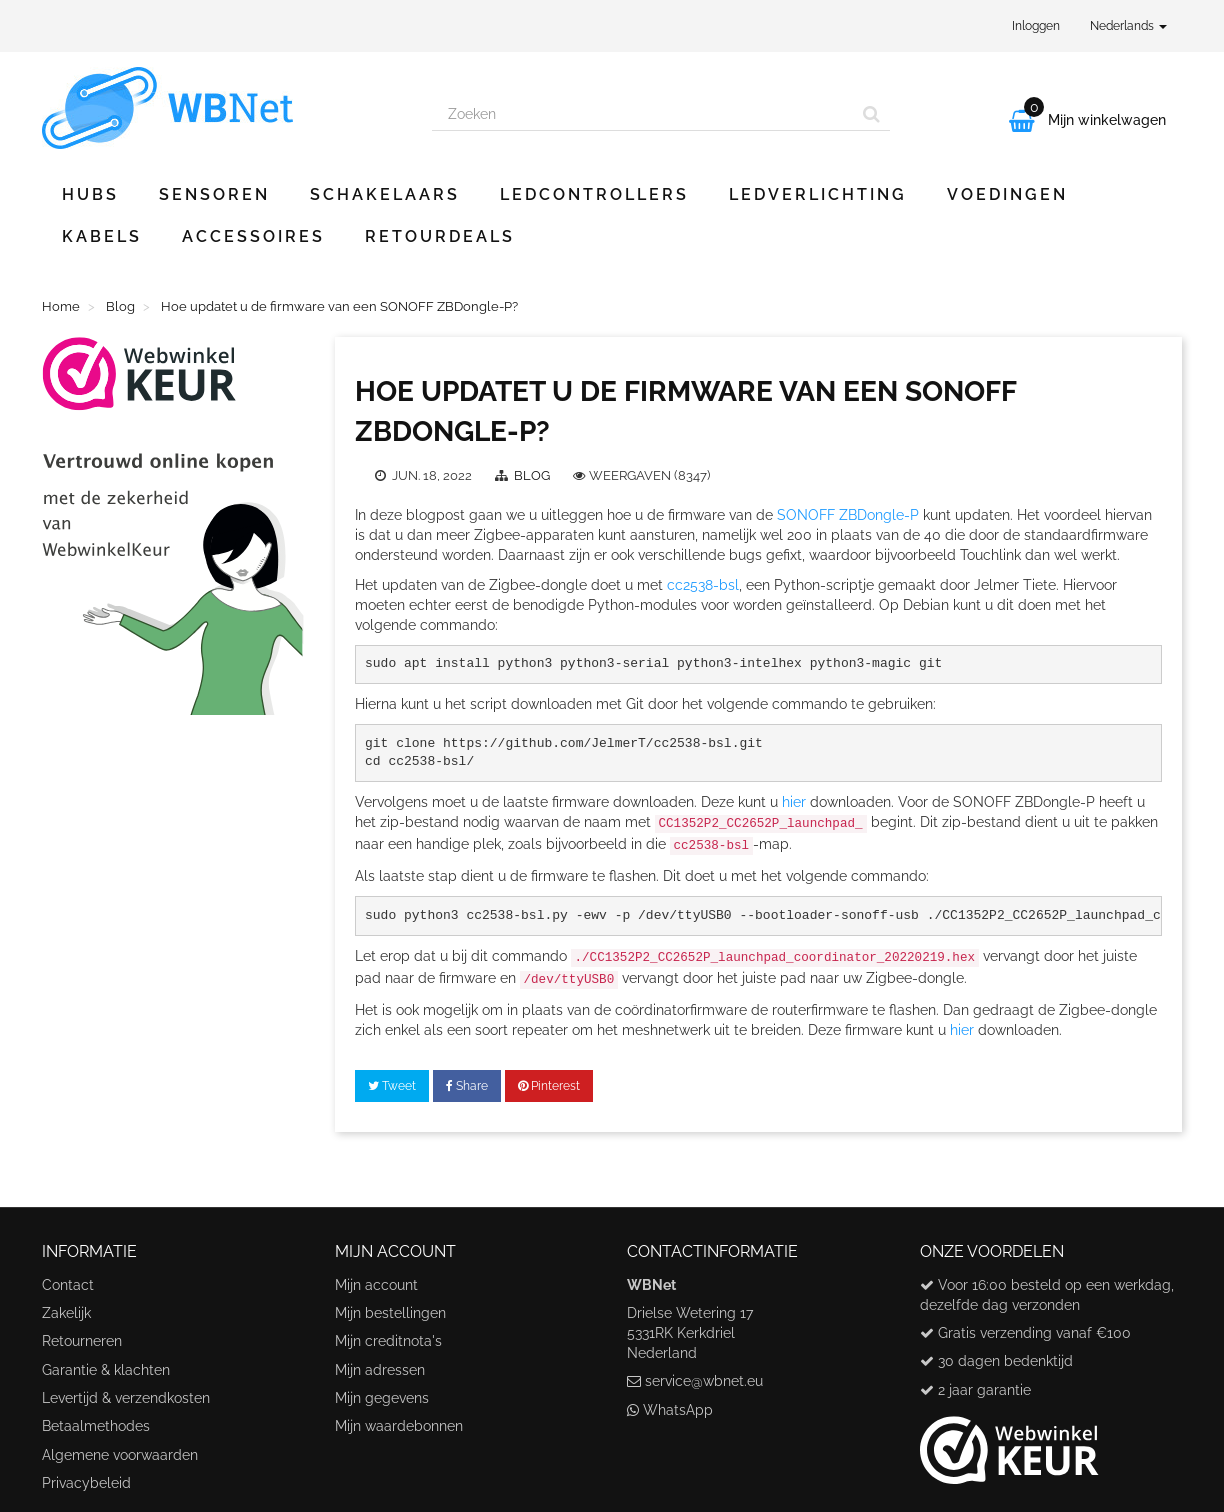 The image size is (1224, 1512). What do you see at coordinates (96, 1426) in the screenshot?
I see `Betaalmethodes` at bounding box center [96, 1426].